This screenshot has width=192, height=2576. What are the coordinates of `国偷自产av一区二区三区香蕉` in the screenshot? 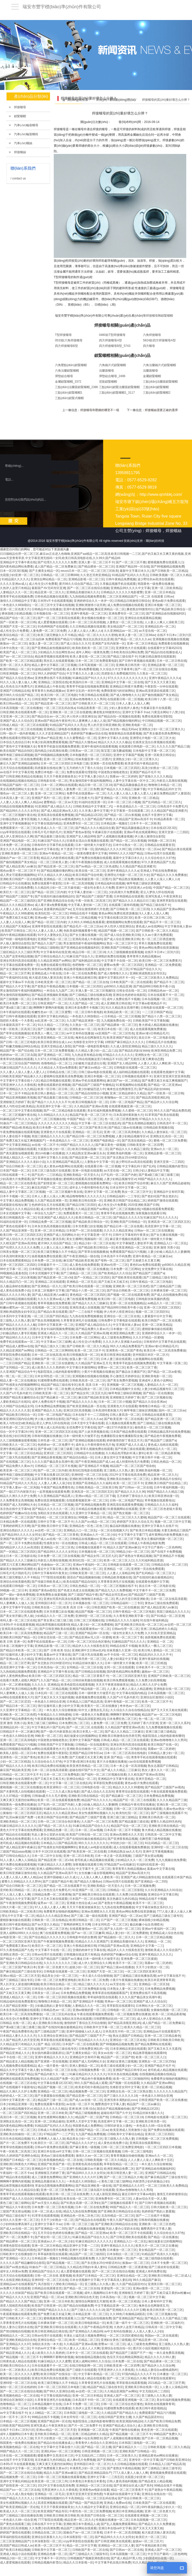 It's located at (19, 858).